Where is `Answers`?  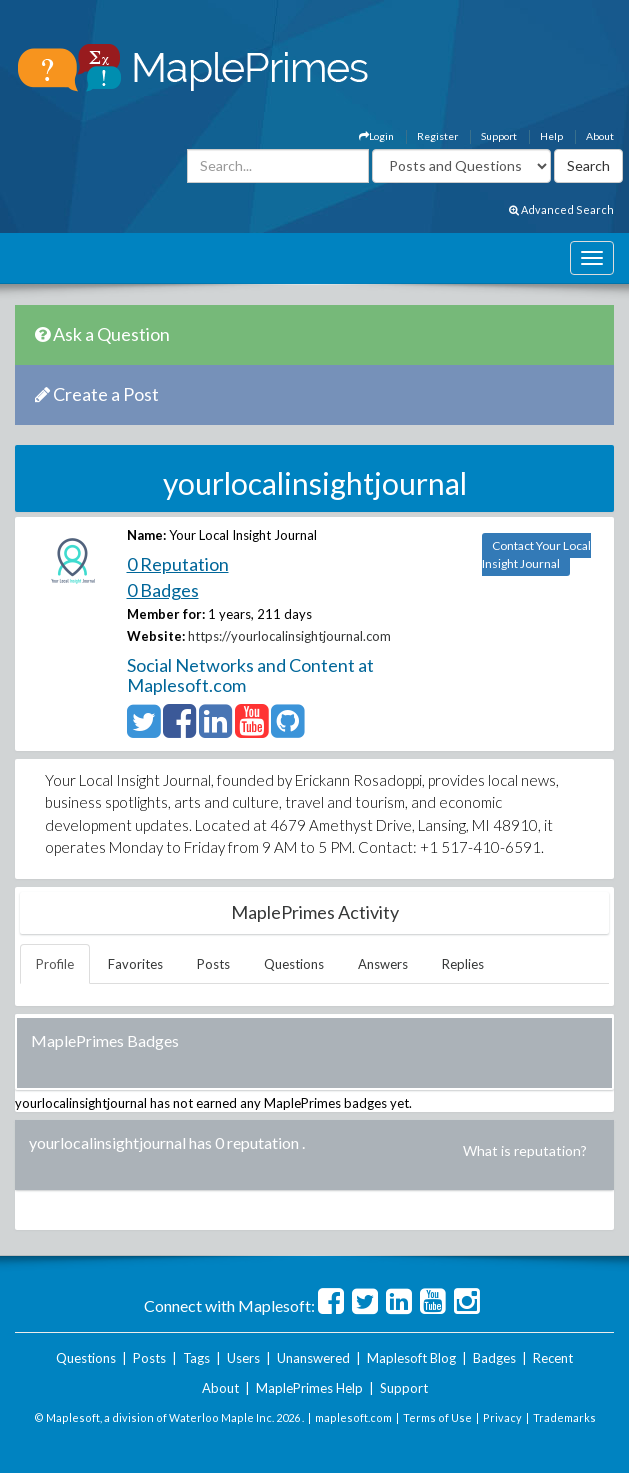
Answers is located at coordinates (383, 964).